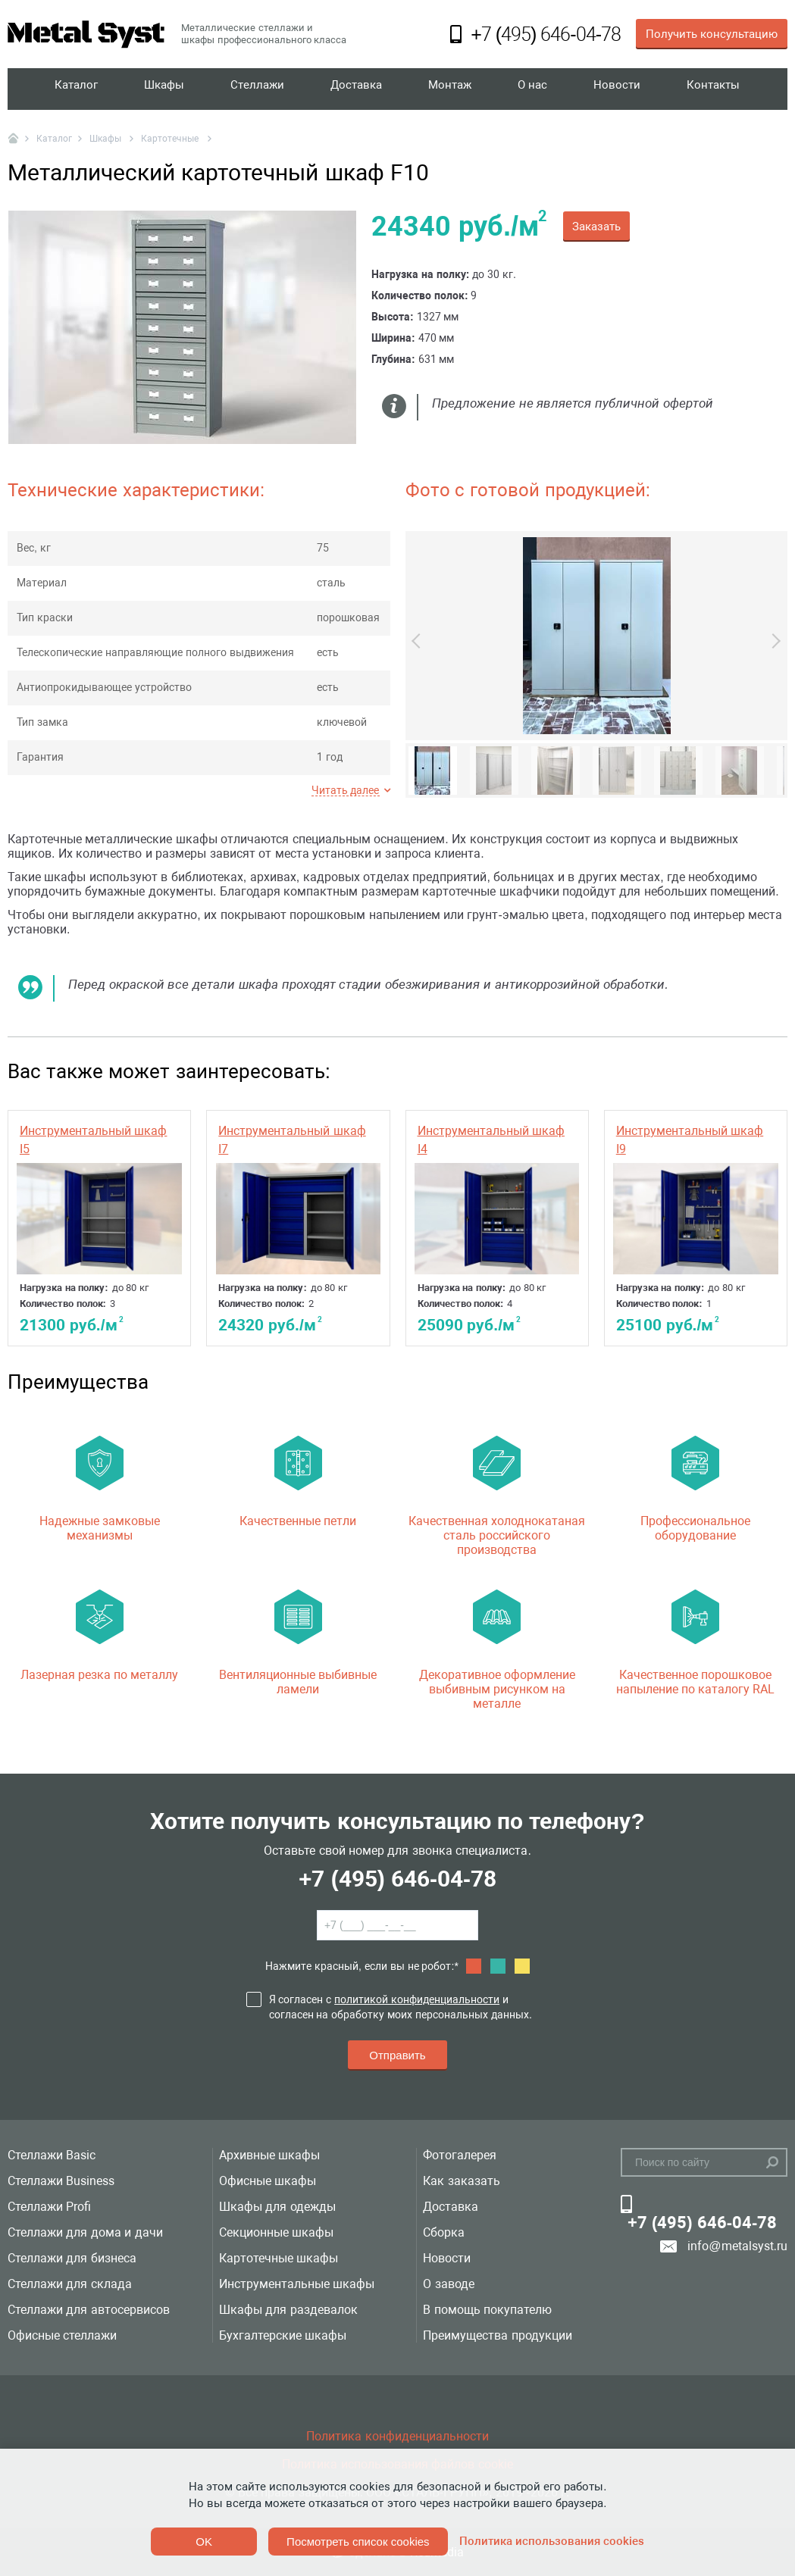  What do you see at coordinates (419, 641) in the screenshot?
I see `Previous` at bounding box center [419, 641].